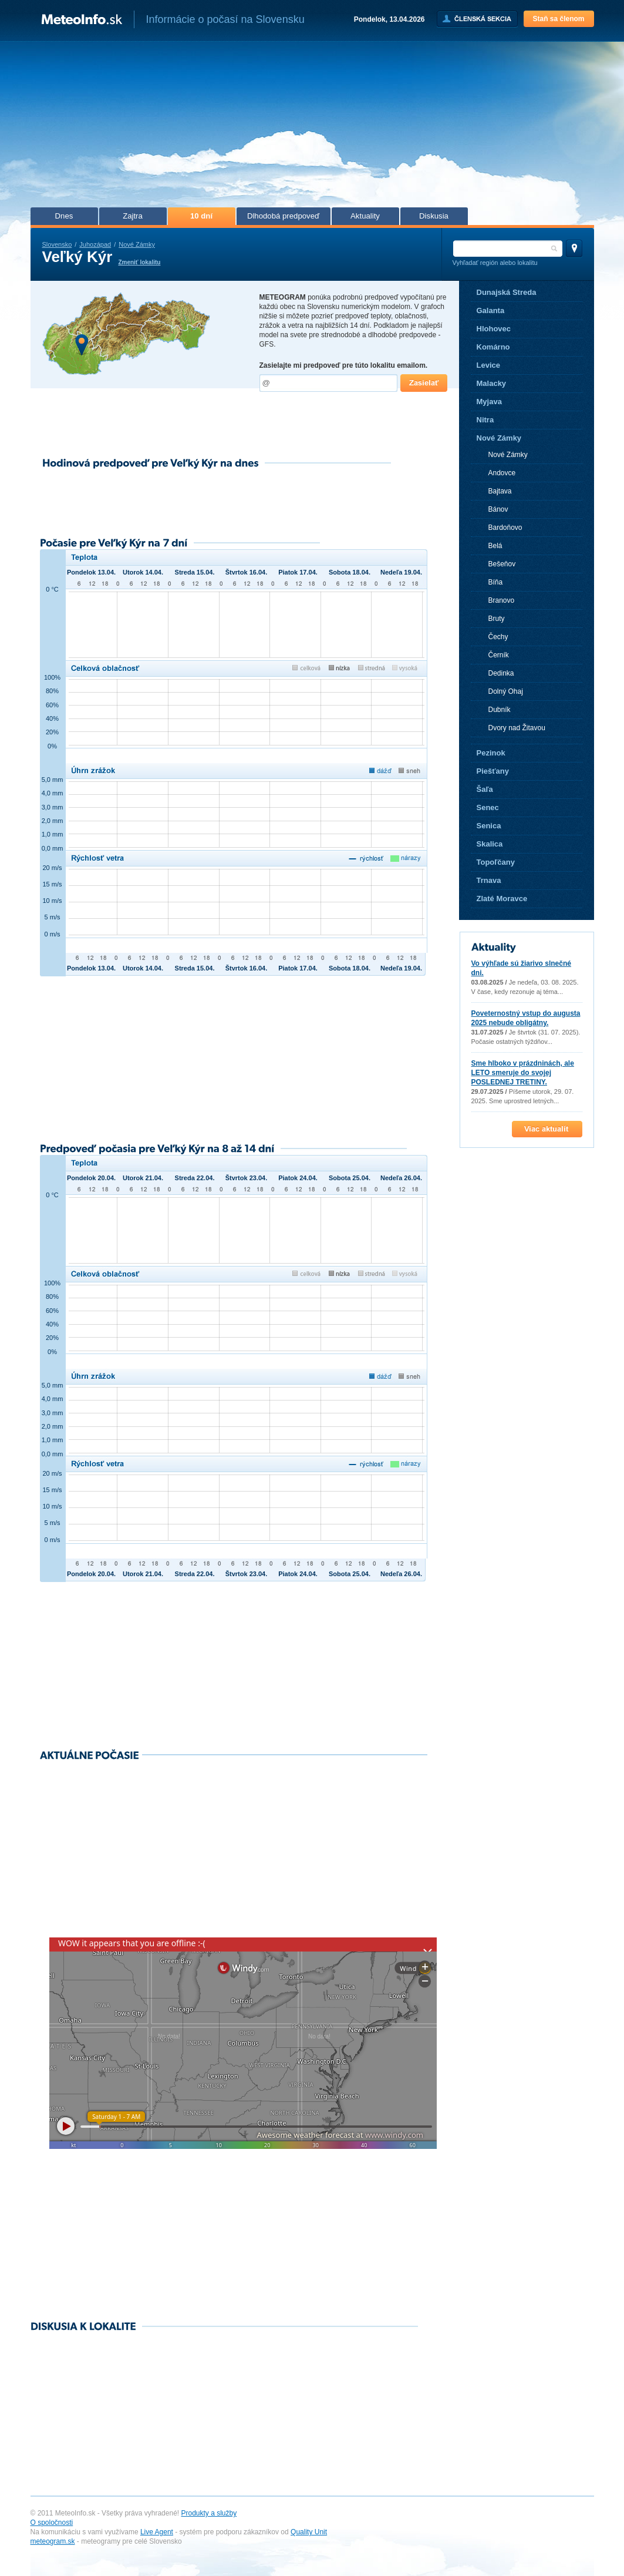  What do you see at coordinates (494, 328) in the screenshot?
I see `Hlohovec` at bounding box center [494, 328].